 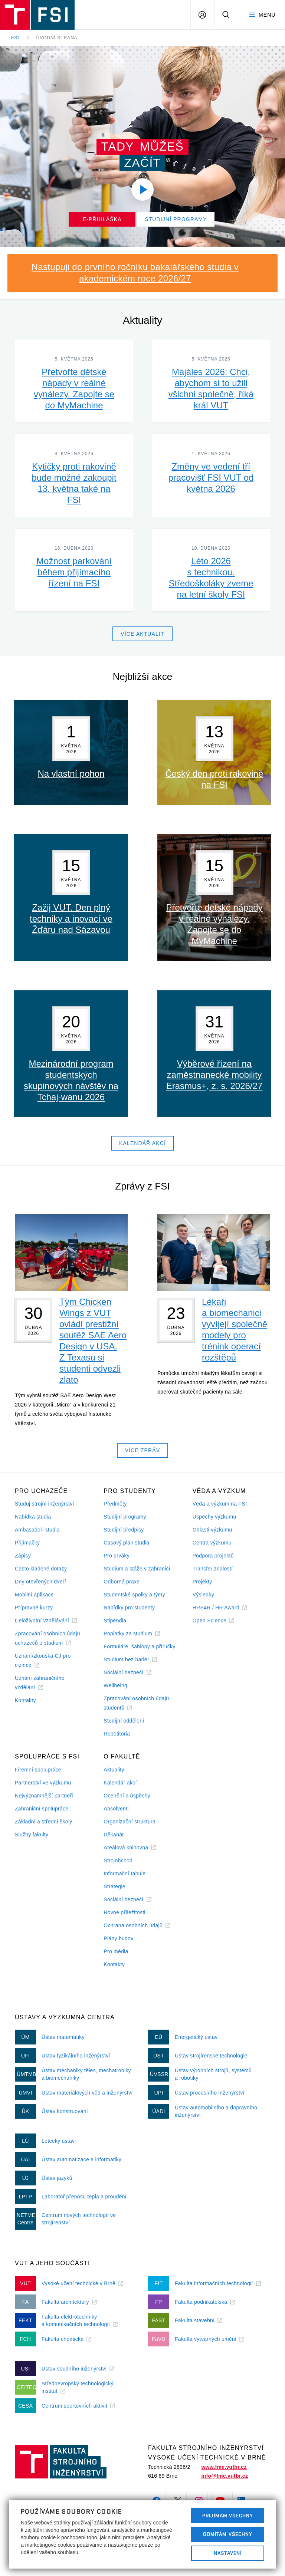 What do you see at coordinates (134, 1595) in the screenshot?
I see `Studentské spolky a týmy` at bounding box center [134, 1595].